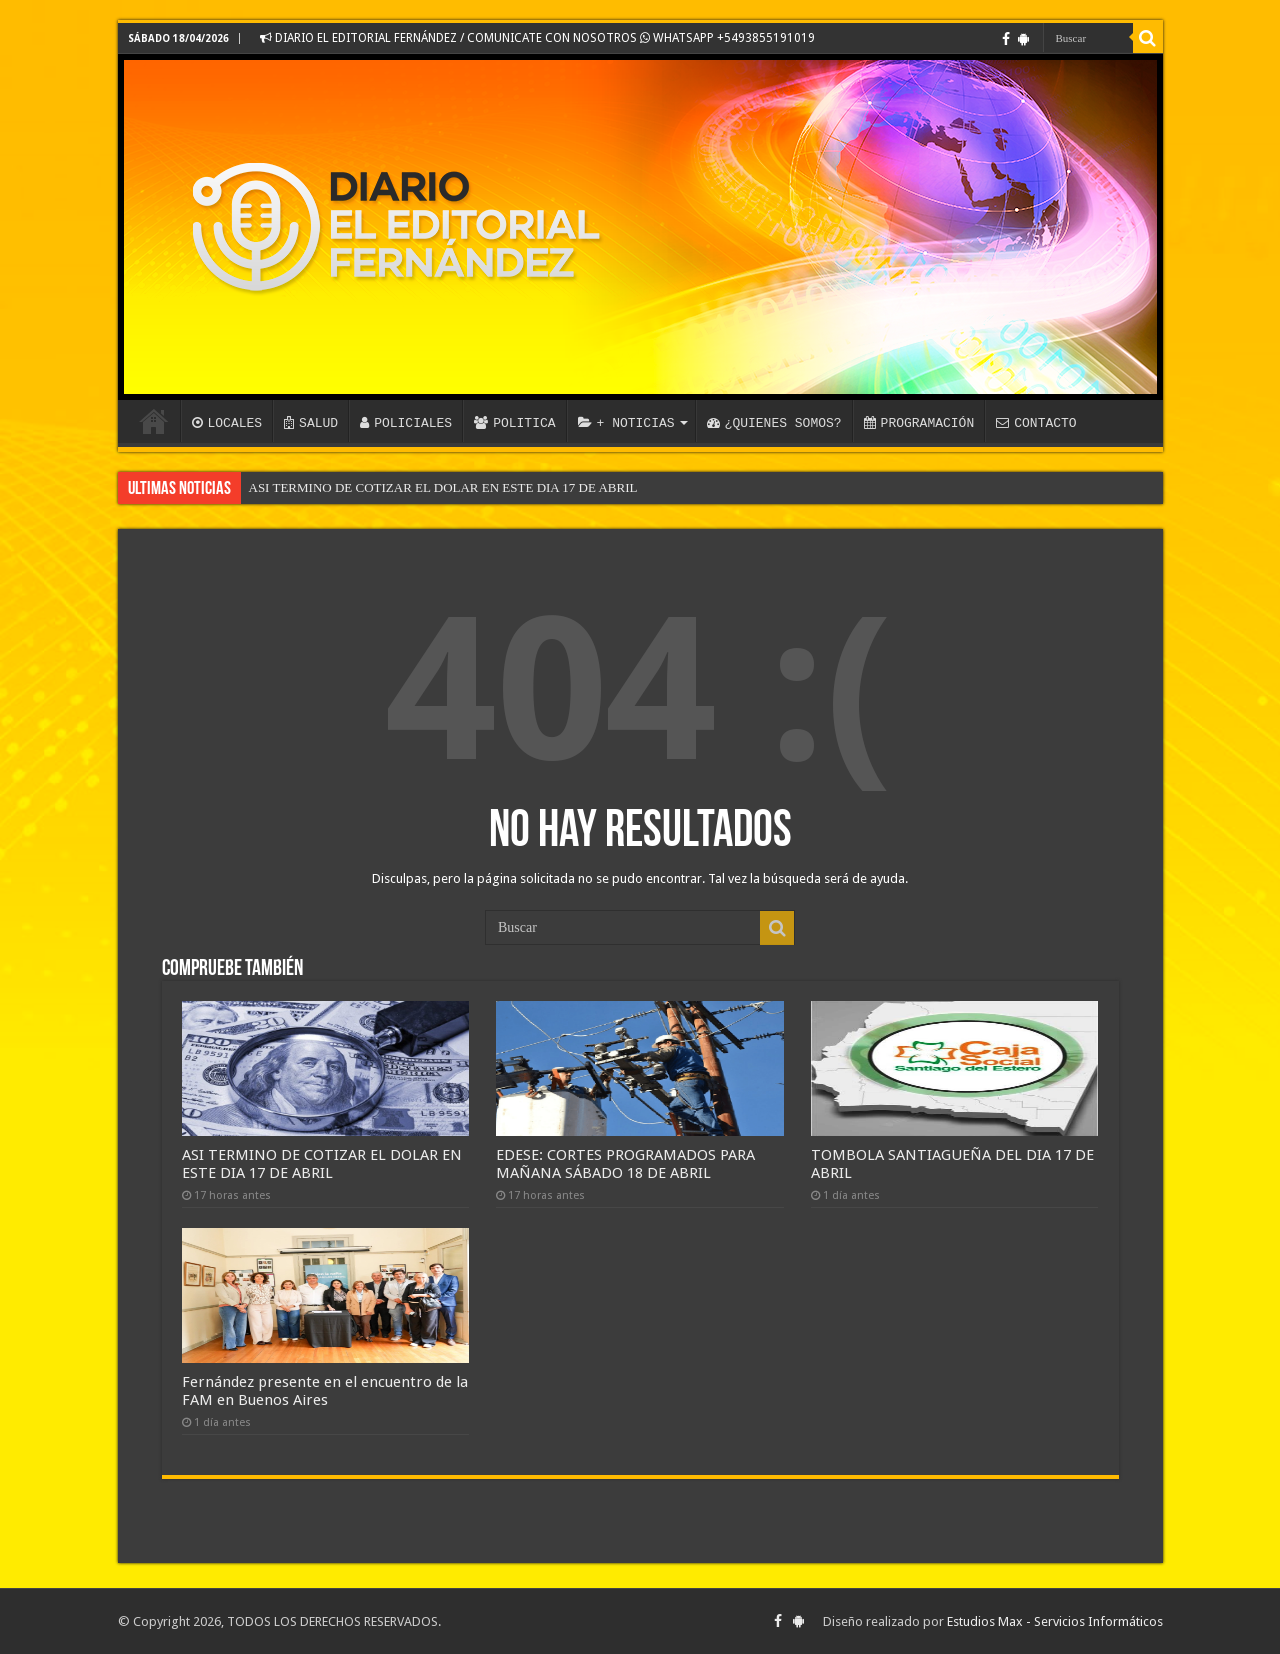 The image size is (1280, 1654). I want to click on PROGRAMACIÓN, so click(919, 423).